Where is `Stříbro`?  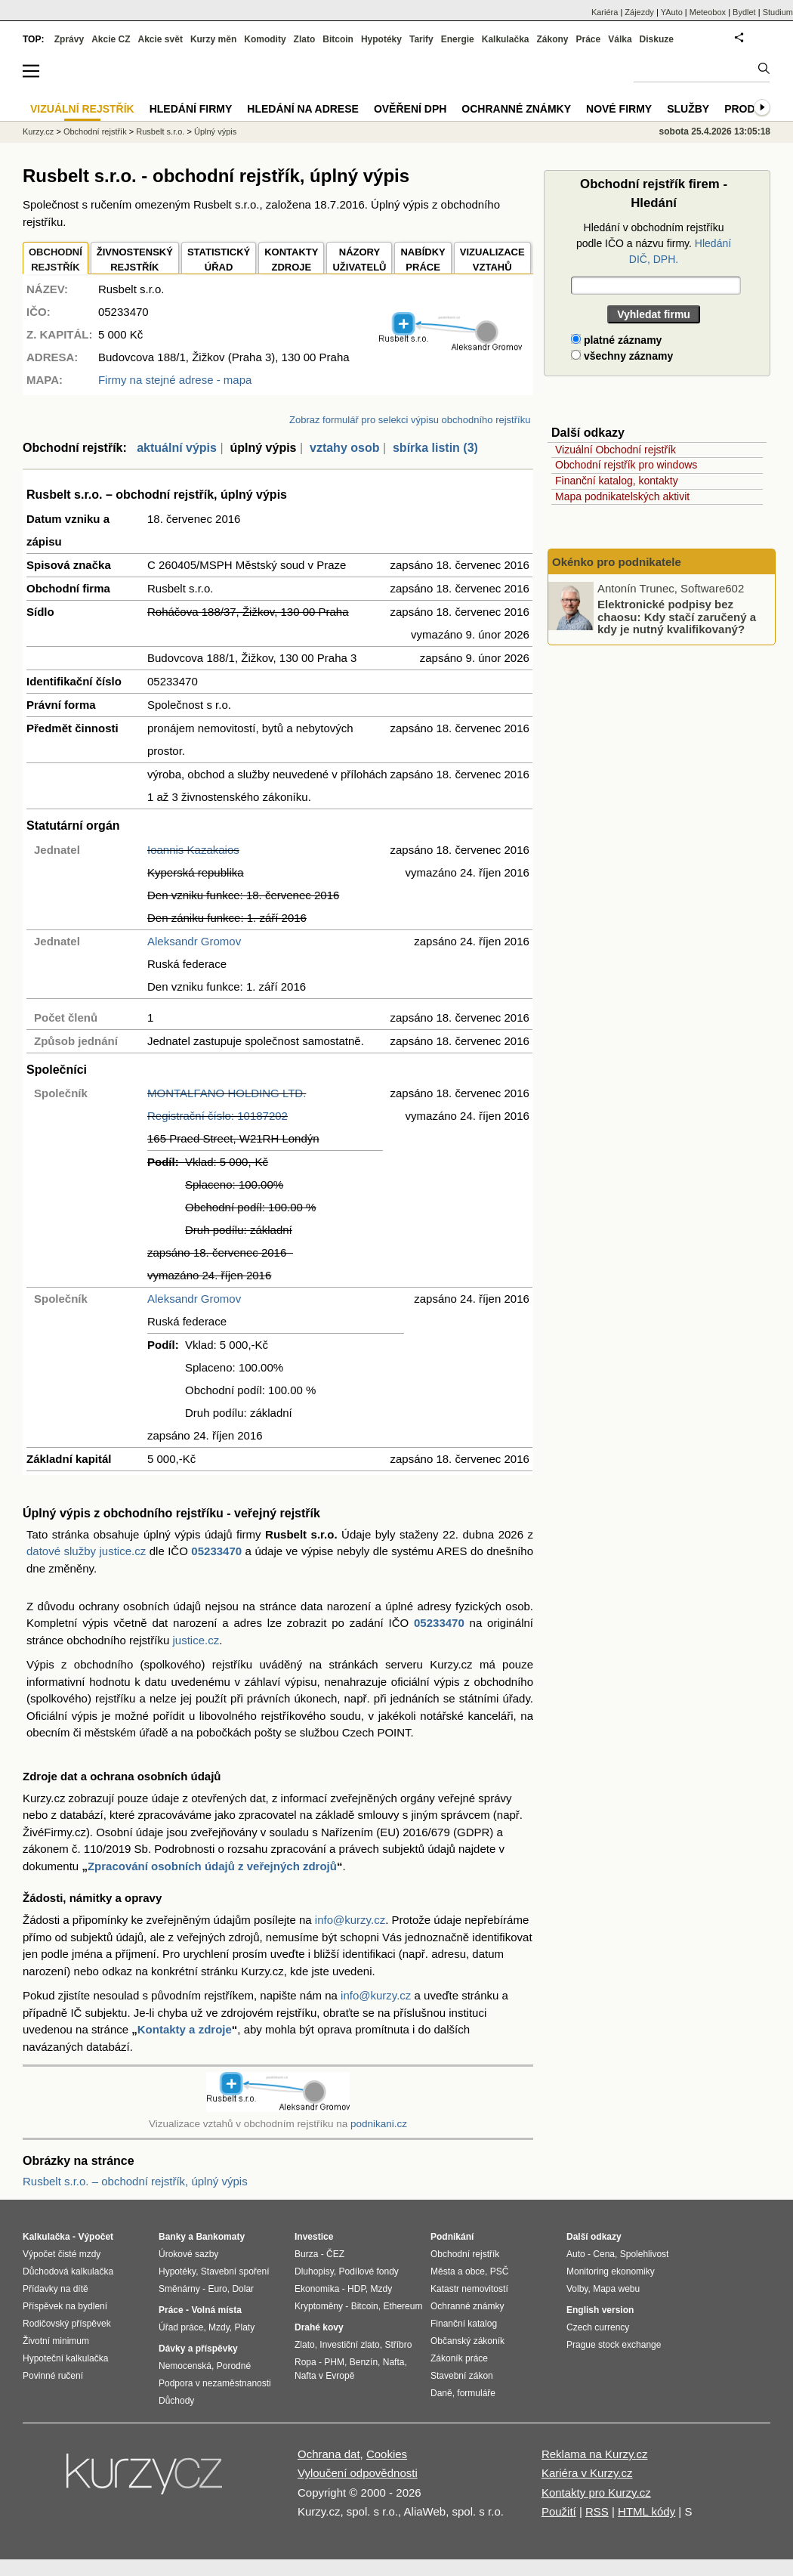
Stříbro is located at coordinates (398, 2344).